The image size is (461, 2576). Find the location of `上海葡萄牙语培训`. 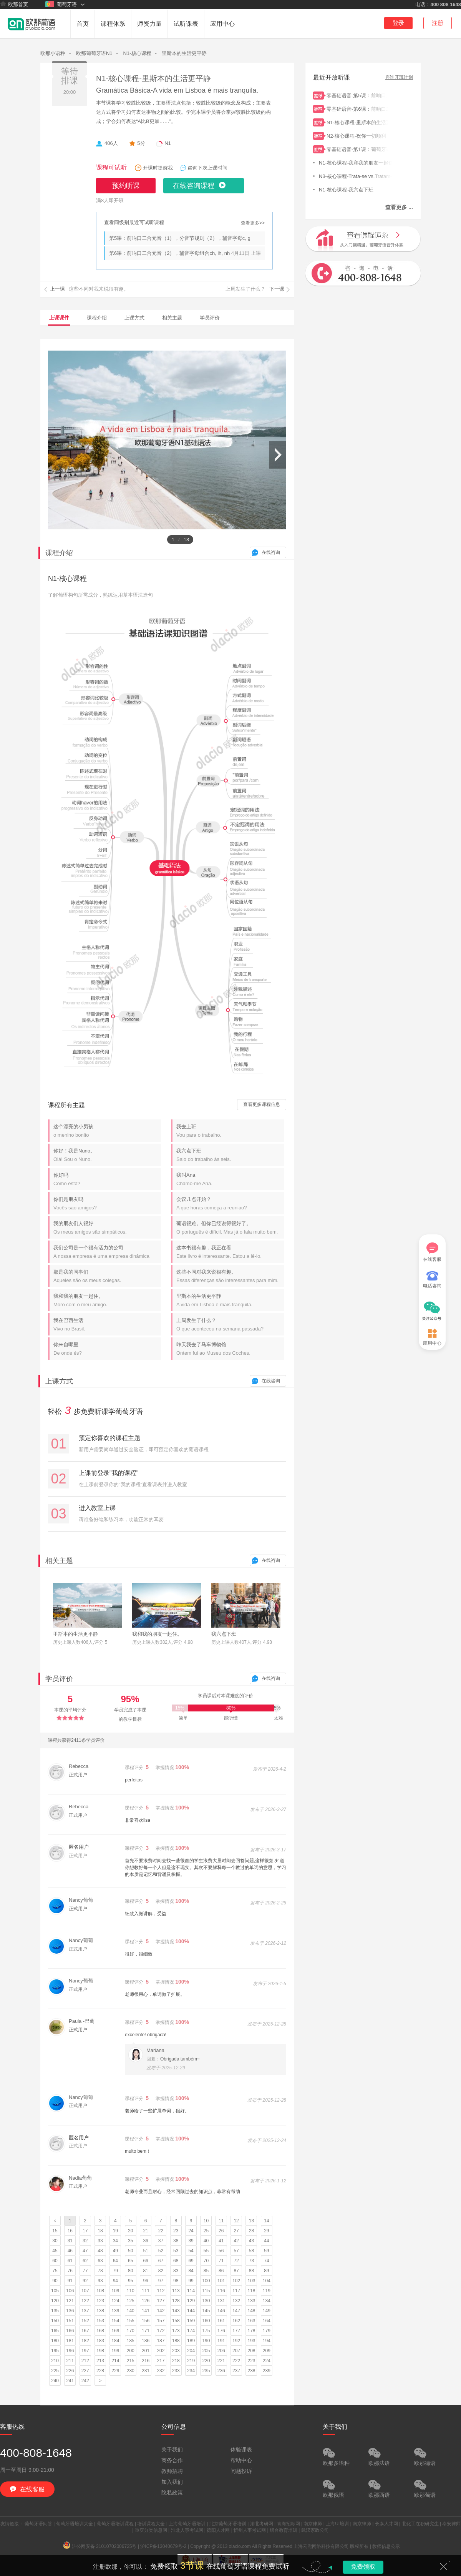

上海葡萄牙语培训 is located at coordinates (187, 2523).